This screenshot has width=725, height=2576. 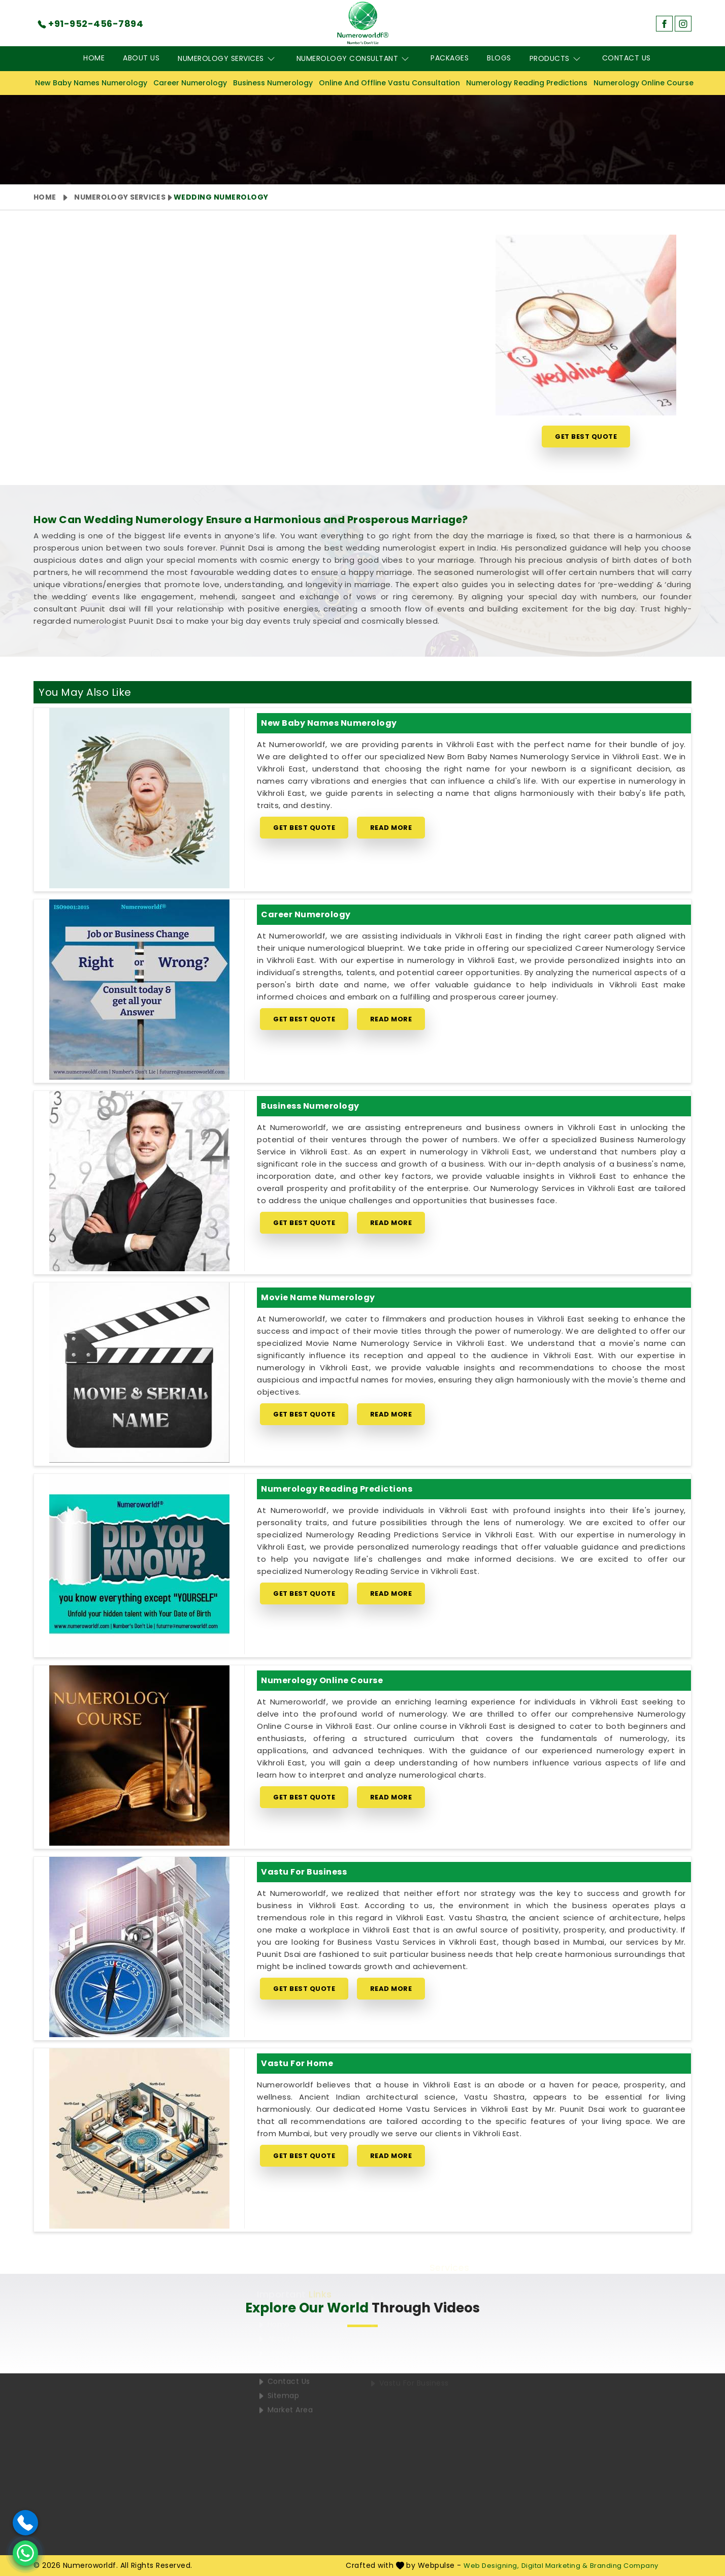 What do you see at coordinates (499, 58) in the screenshot?
I see `Blogs` at bounding box center [499, 58].